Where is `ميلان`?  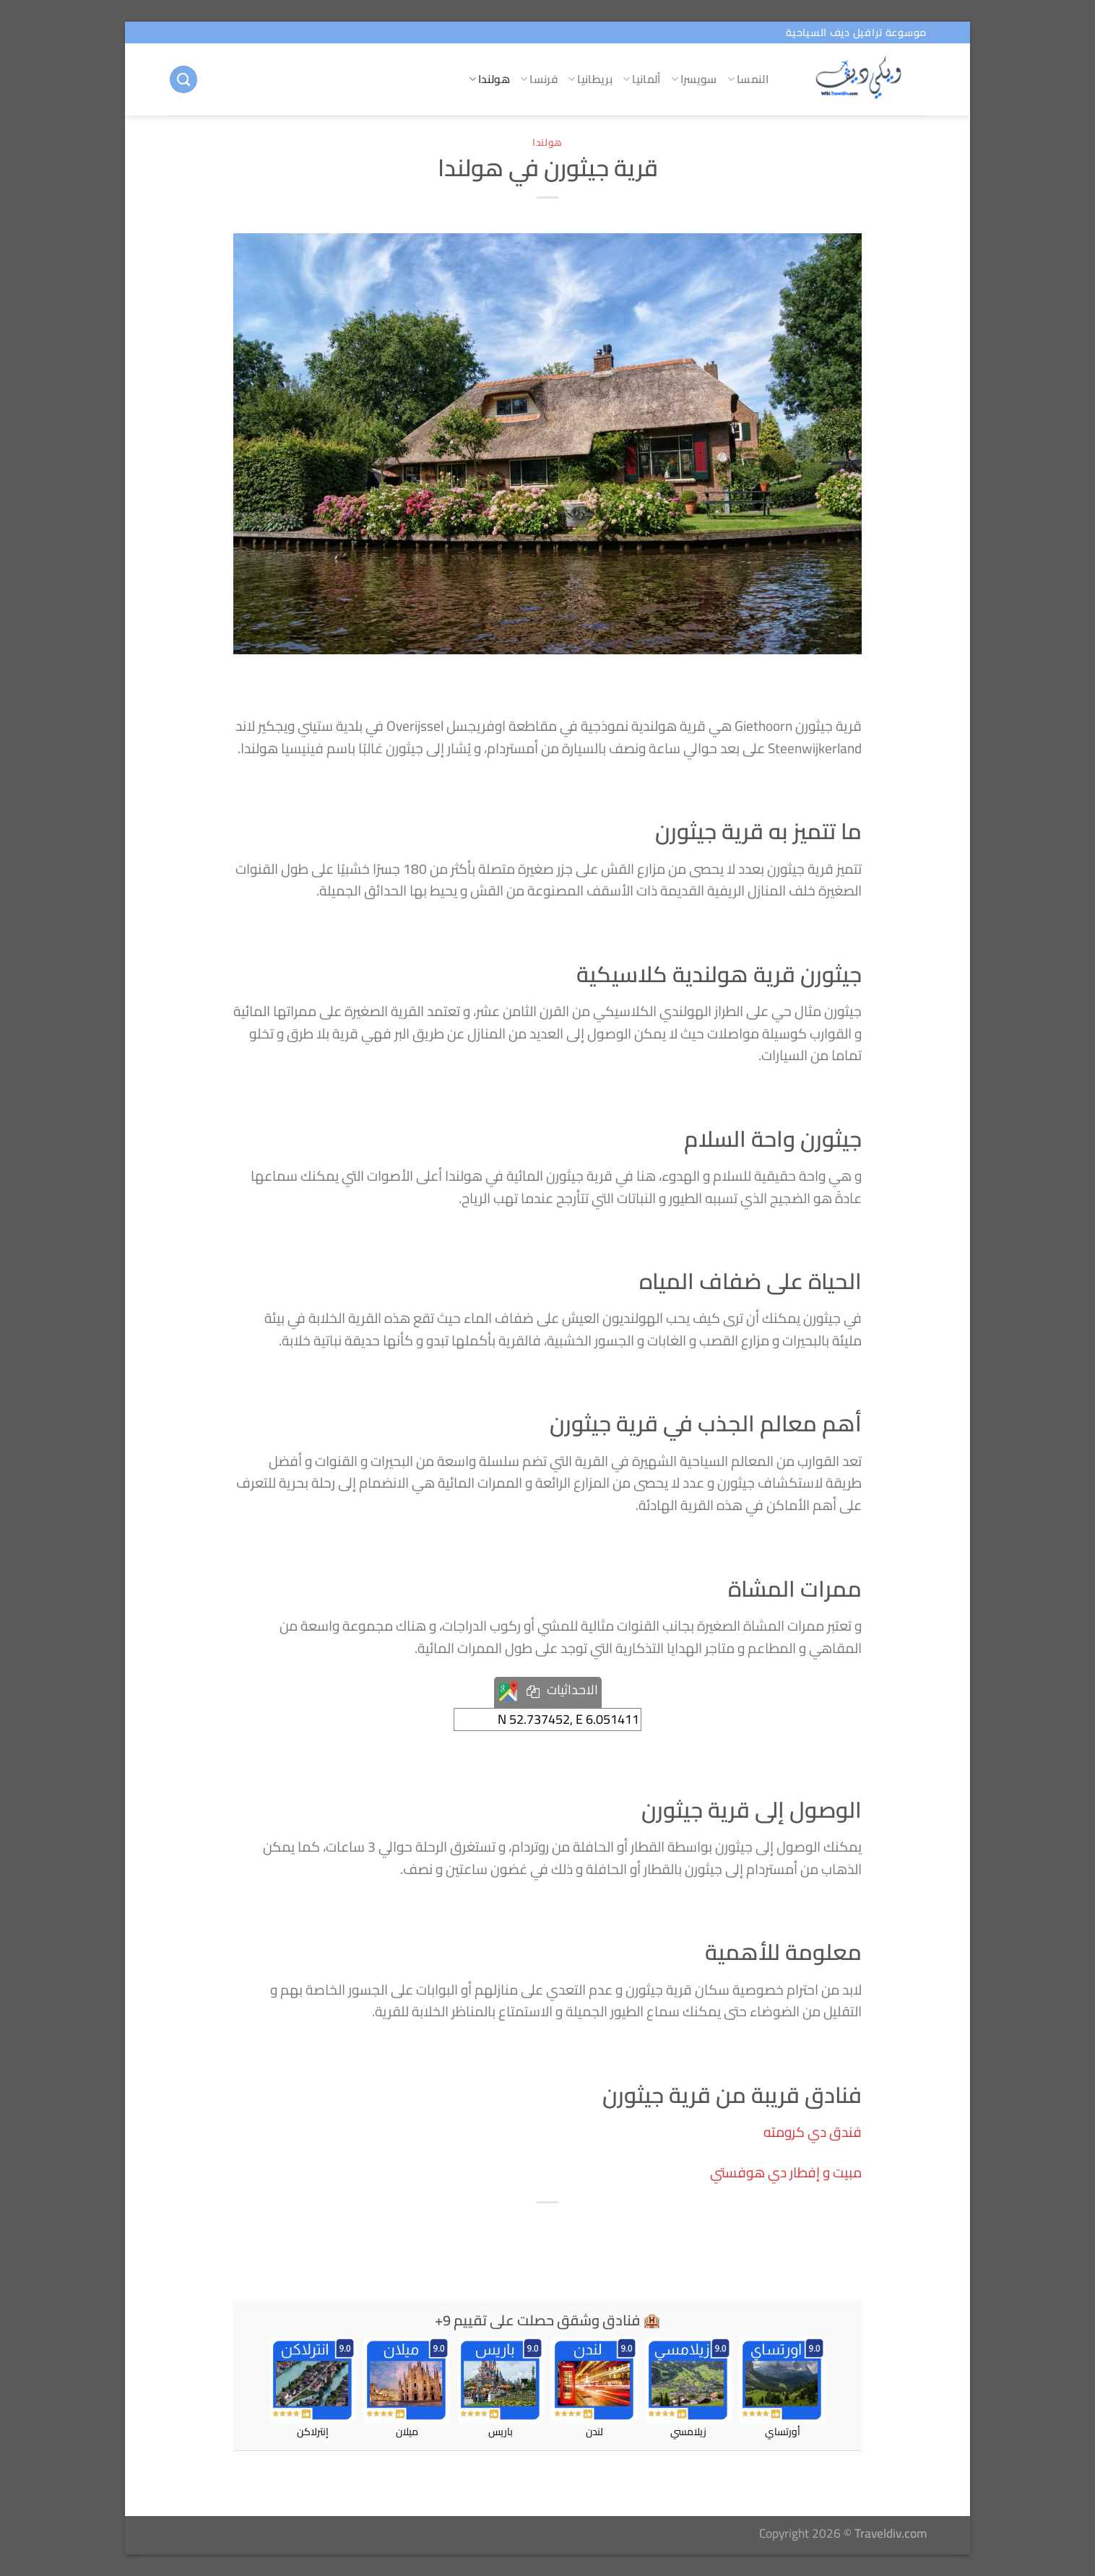
ميلان is located at coordinates (406, 2388).